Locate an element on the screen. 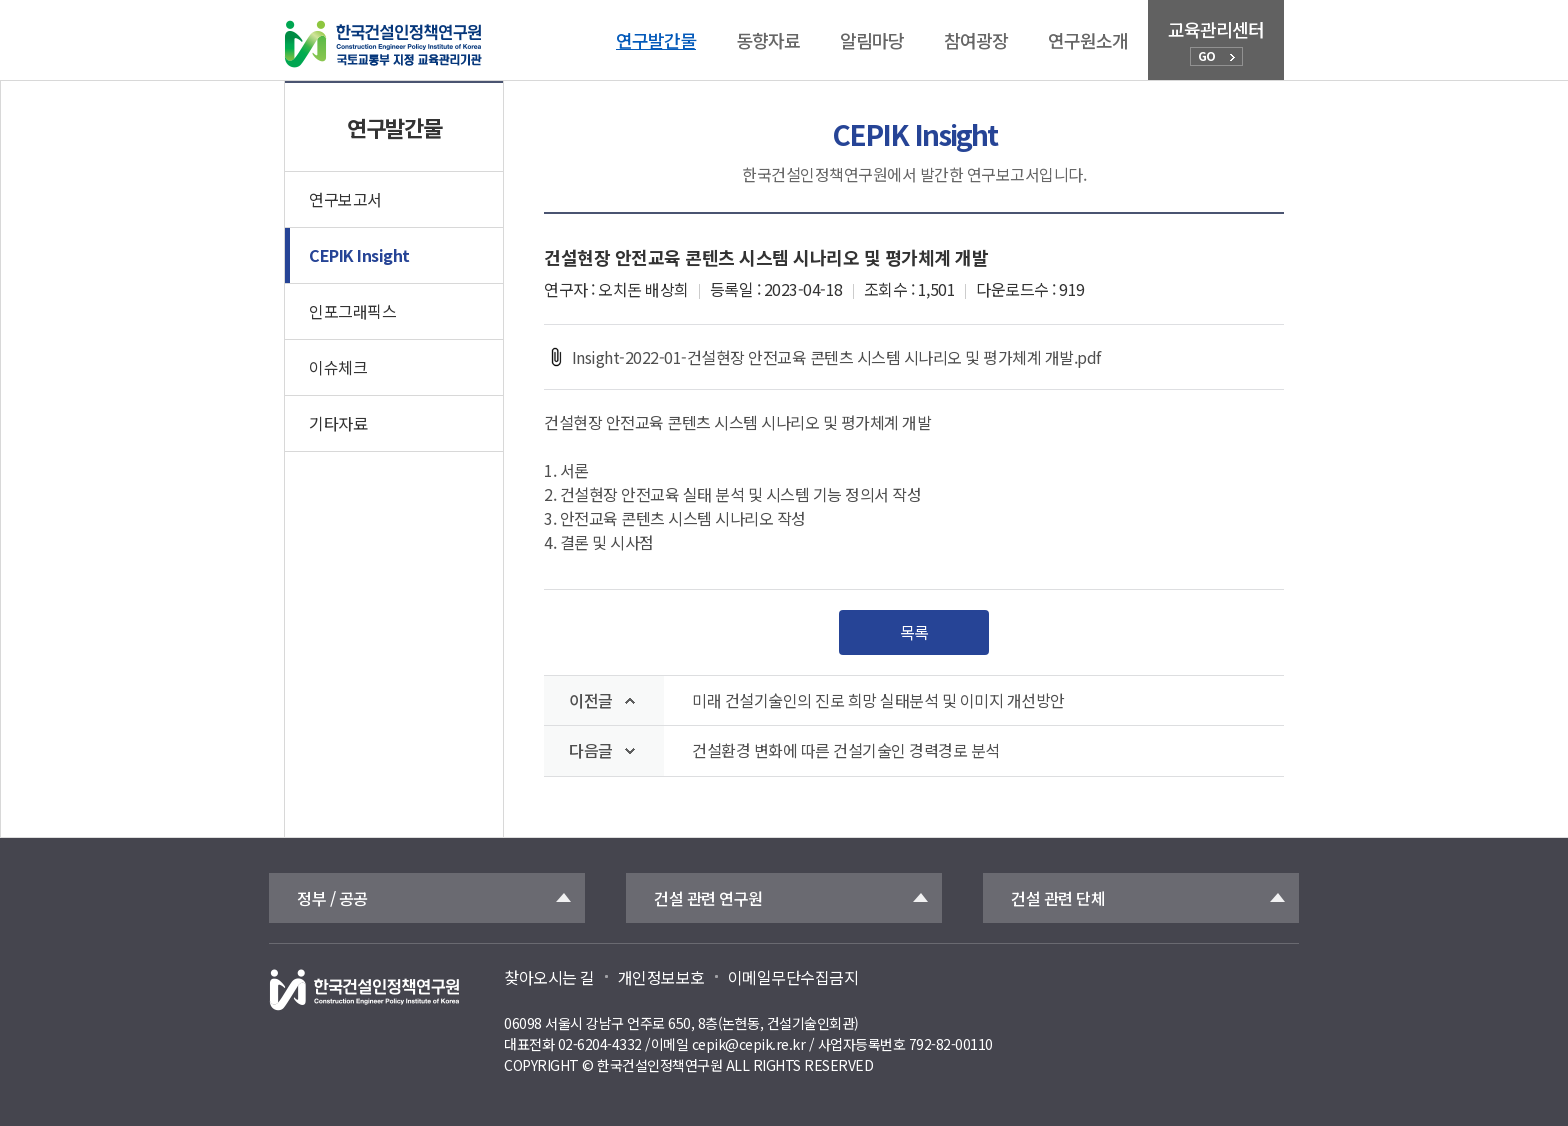 The image size is (1568, 1126). 연구원소개 is located at coordinates (1088, 40).